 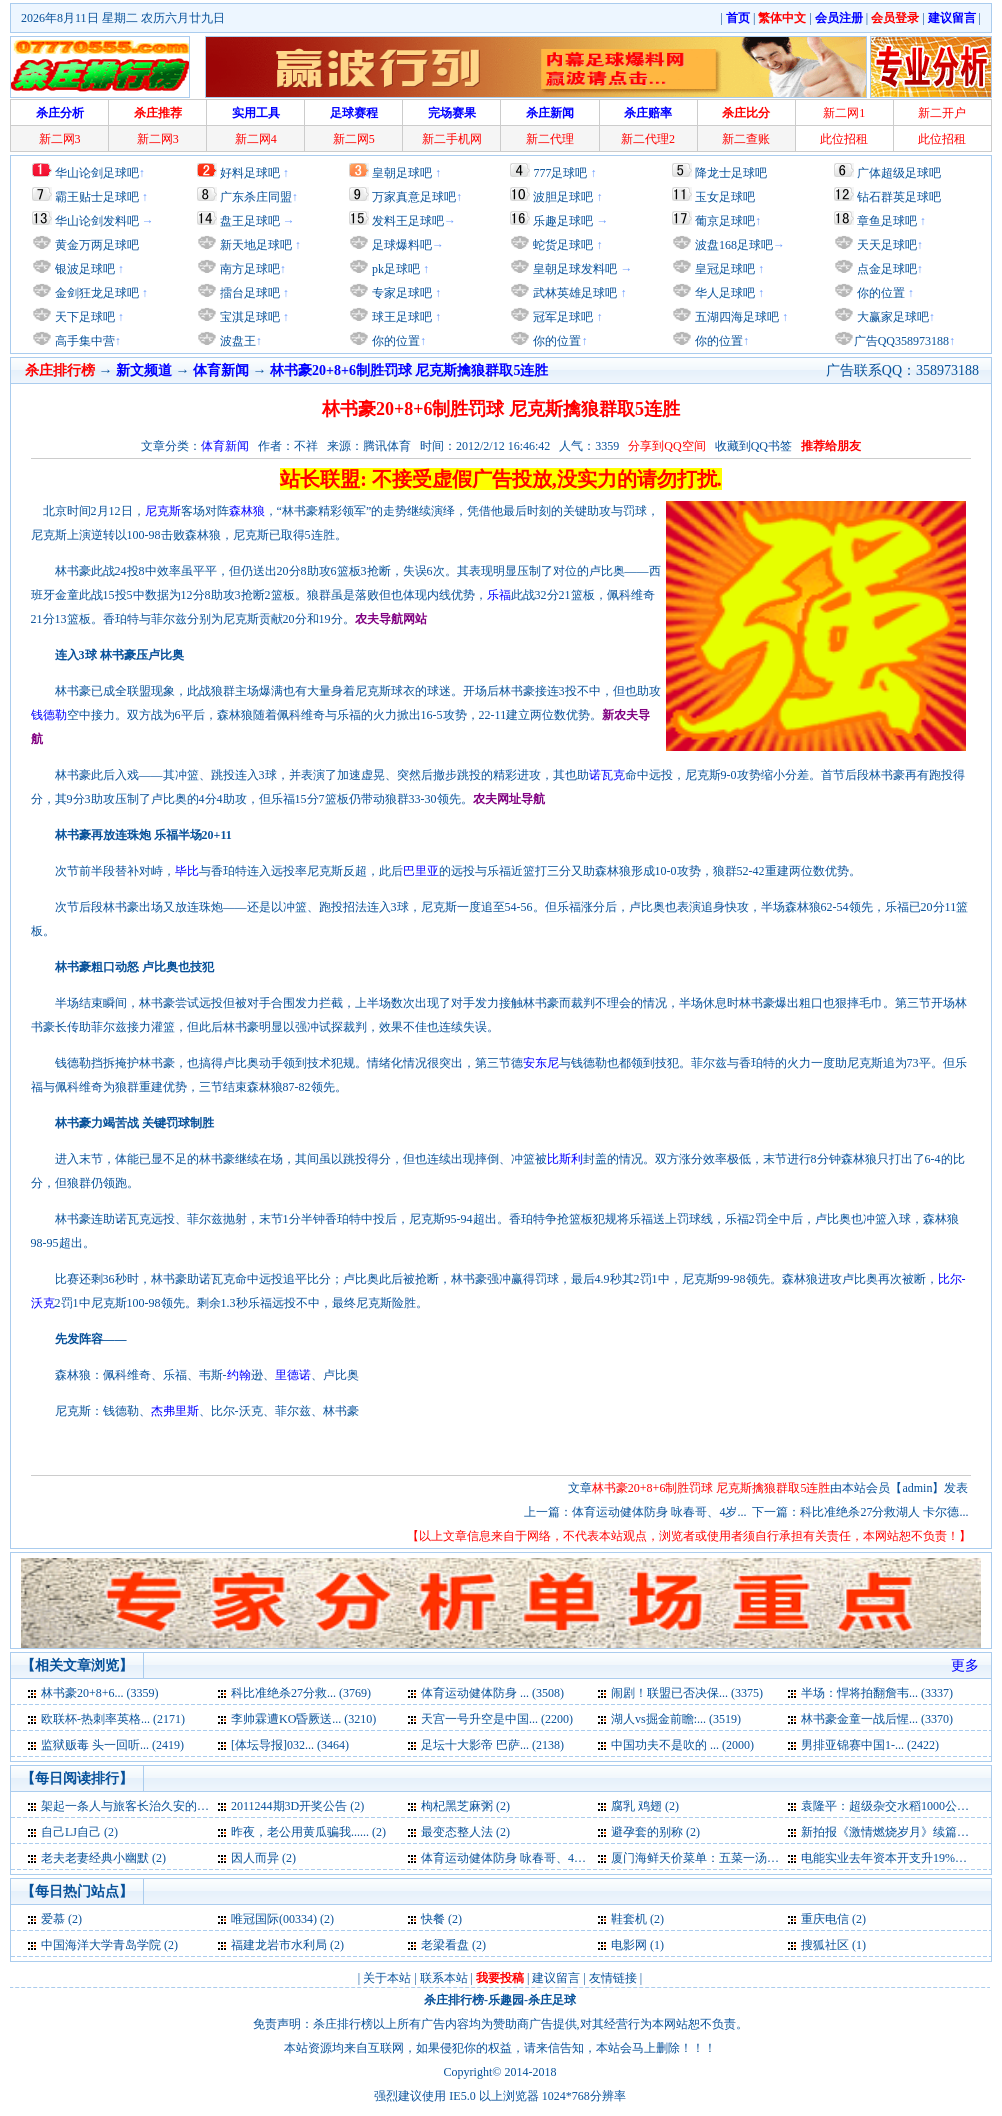 I want to click on 2026年8月11日 星期二 农历六月廿九日, so click(x=123, y=18).